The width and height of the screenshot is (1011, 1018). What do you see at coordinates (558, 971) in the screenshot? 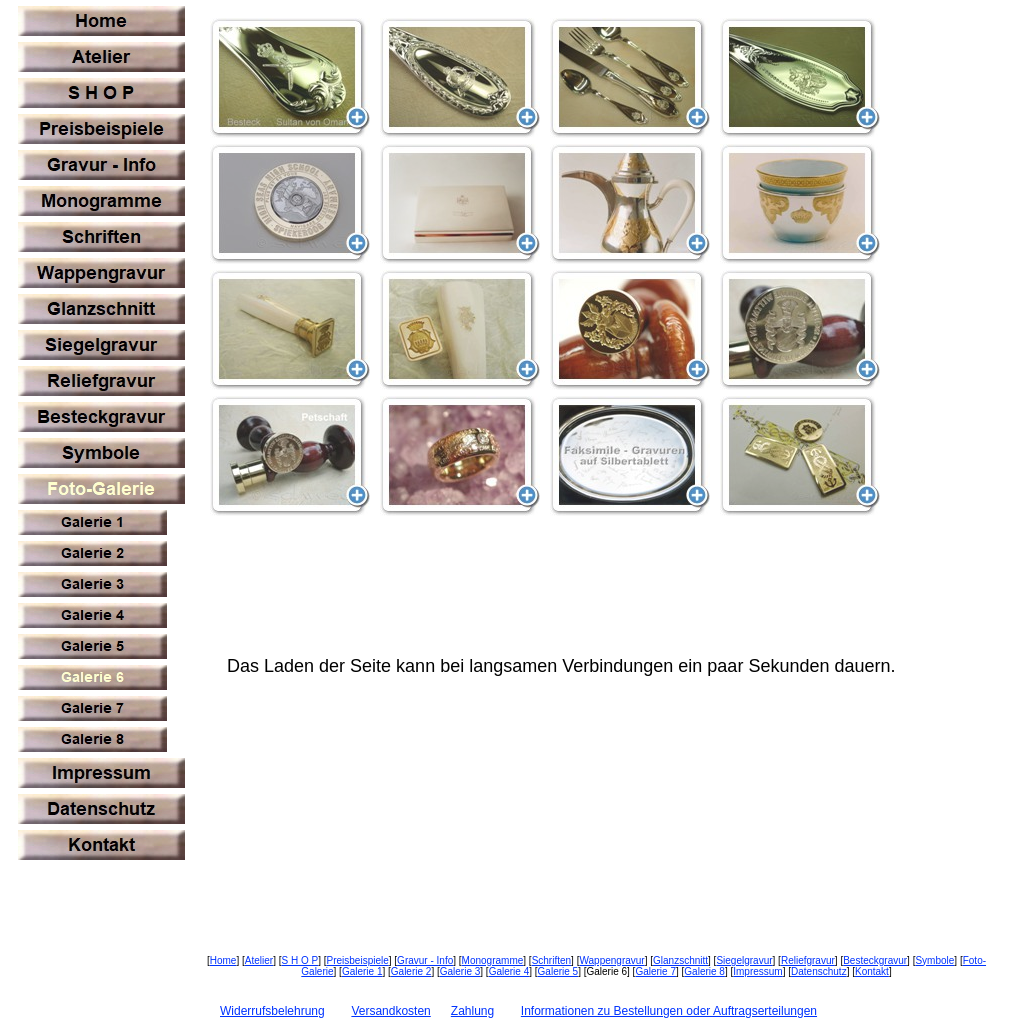
I see `Galerie 5` at bounding box center [558, 971].